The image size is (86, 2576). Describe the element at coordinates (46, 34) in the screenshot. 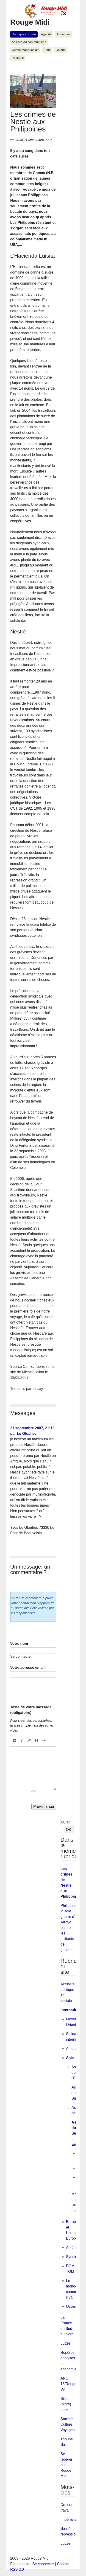

I see `Agenda` at that location.